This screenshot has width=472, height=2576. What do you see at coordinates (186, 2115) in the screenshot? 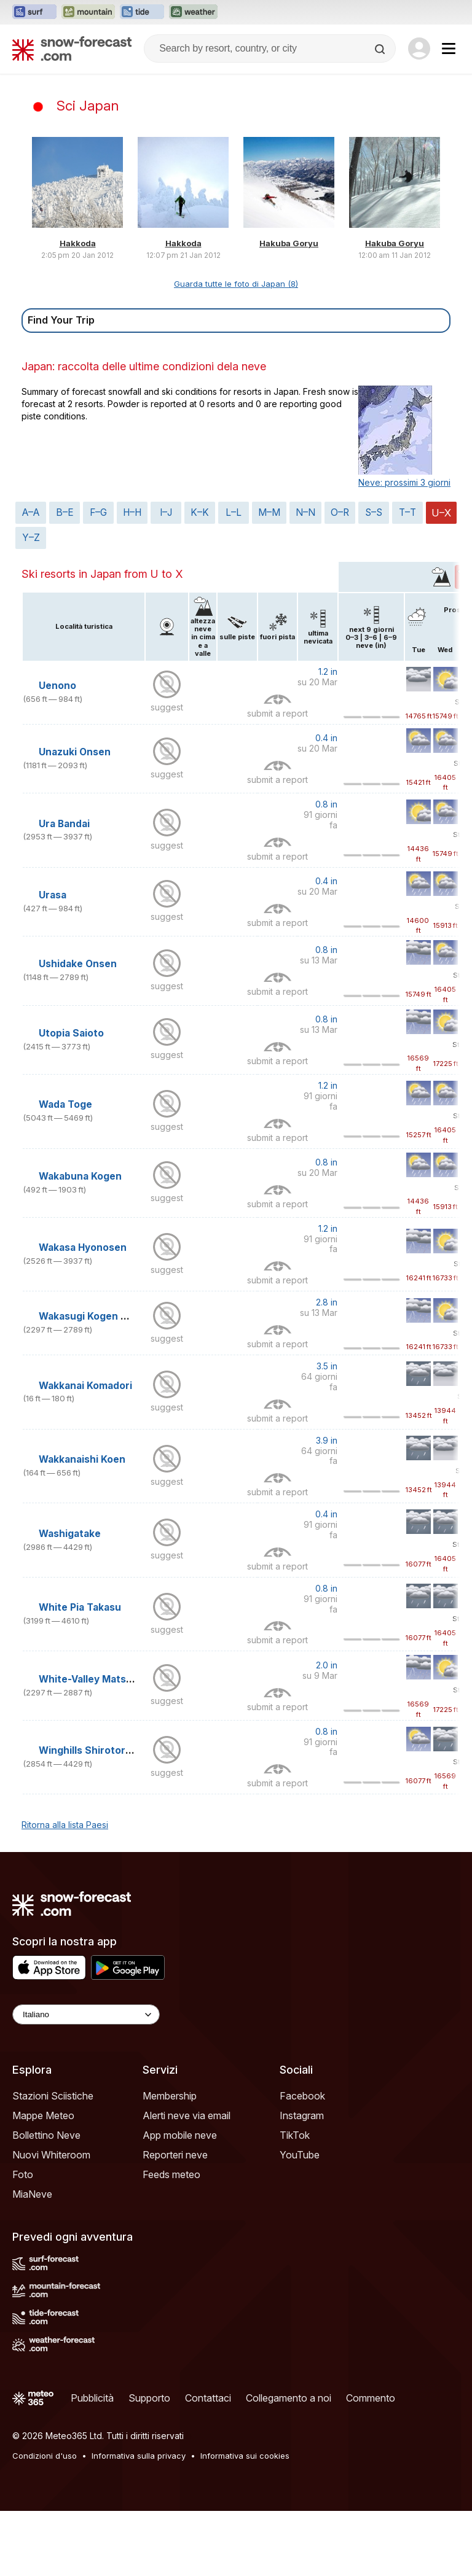
I see `Alerti neve via email` at bounding box center [186, 2115].